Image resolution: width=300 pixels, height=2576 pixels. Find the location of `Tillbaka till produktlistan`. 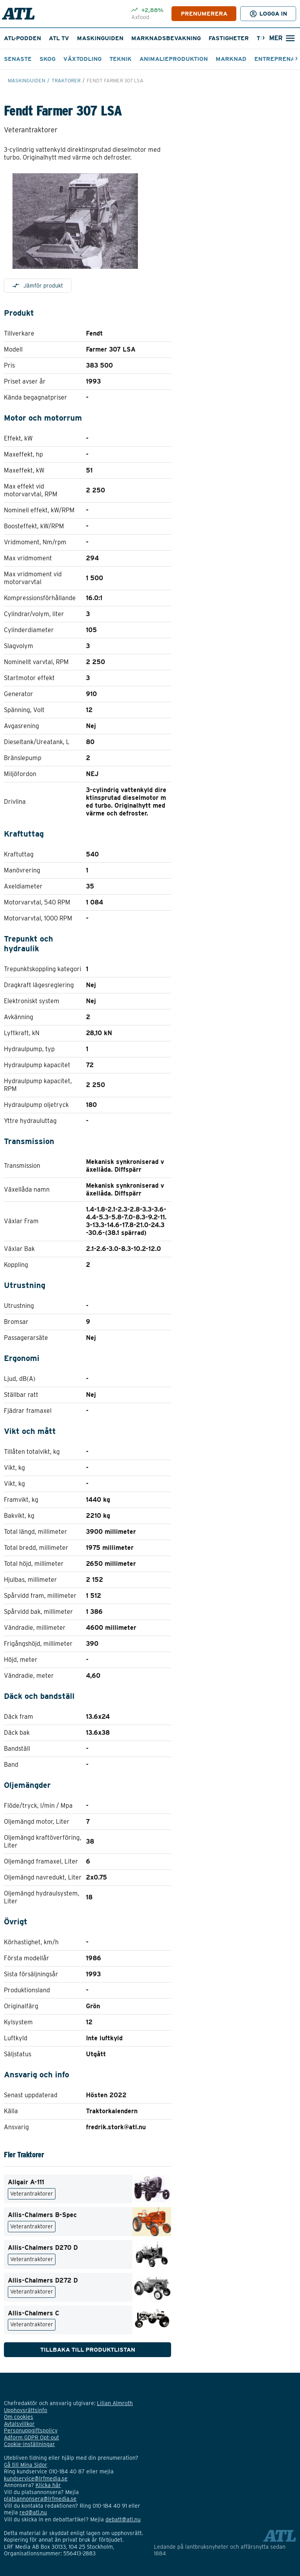

Tillbaka till produktlistan is located at coordinates (87, 2349).